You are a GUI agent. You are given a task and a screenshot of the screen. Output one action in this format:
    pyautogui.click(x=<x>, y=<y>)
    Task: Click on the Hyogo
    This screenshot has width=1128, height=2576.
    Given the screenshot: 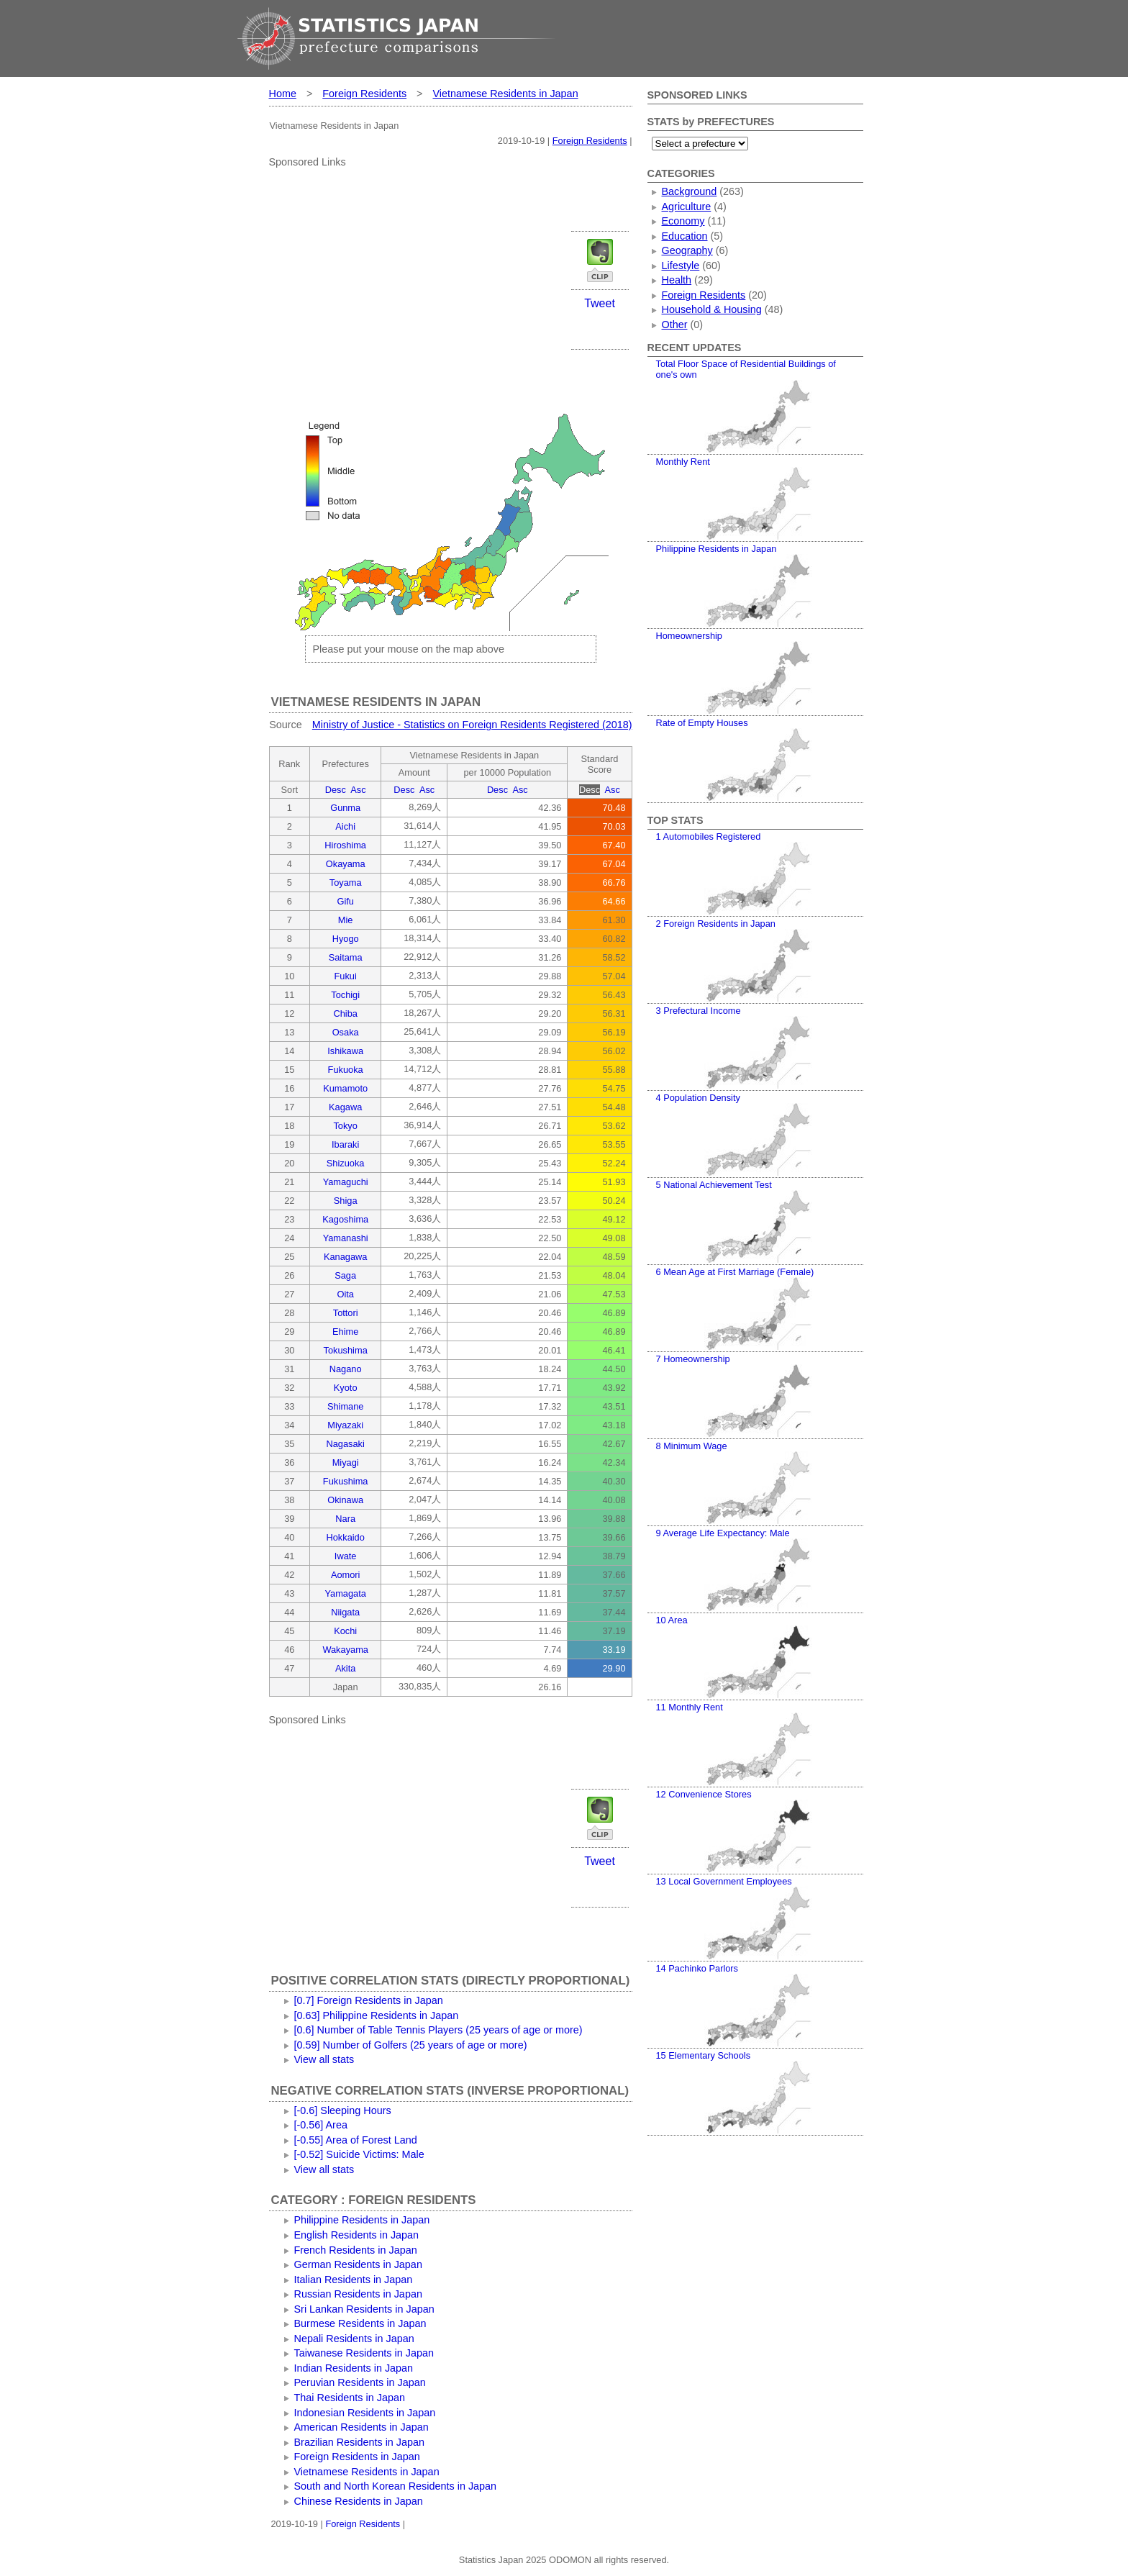 What is the action you would take?
    pyautogui.click(x=345, y=938)
    